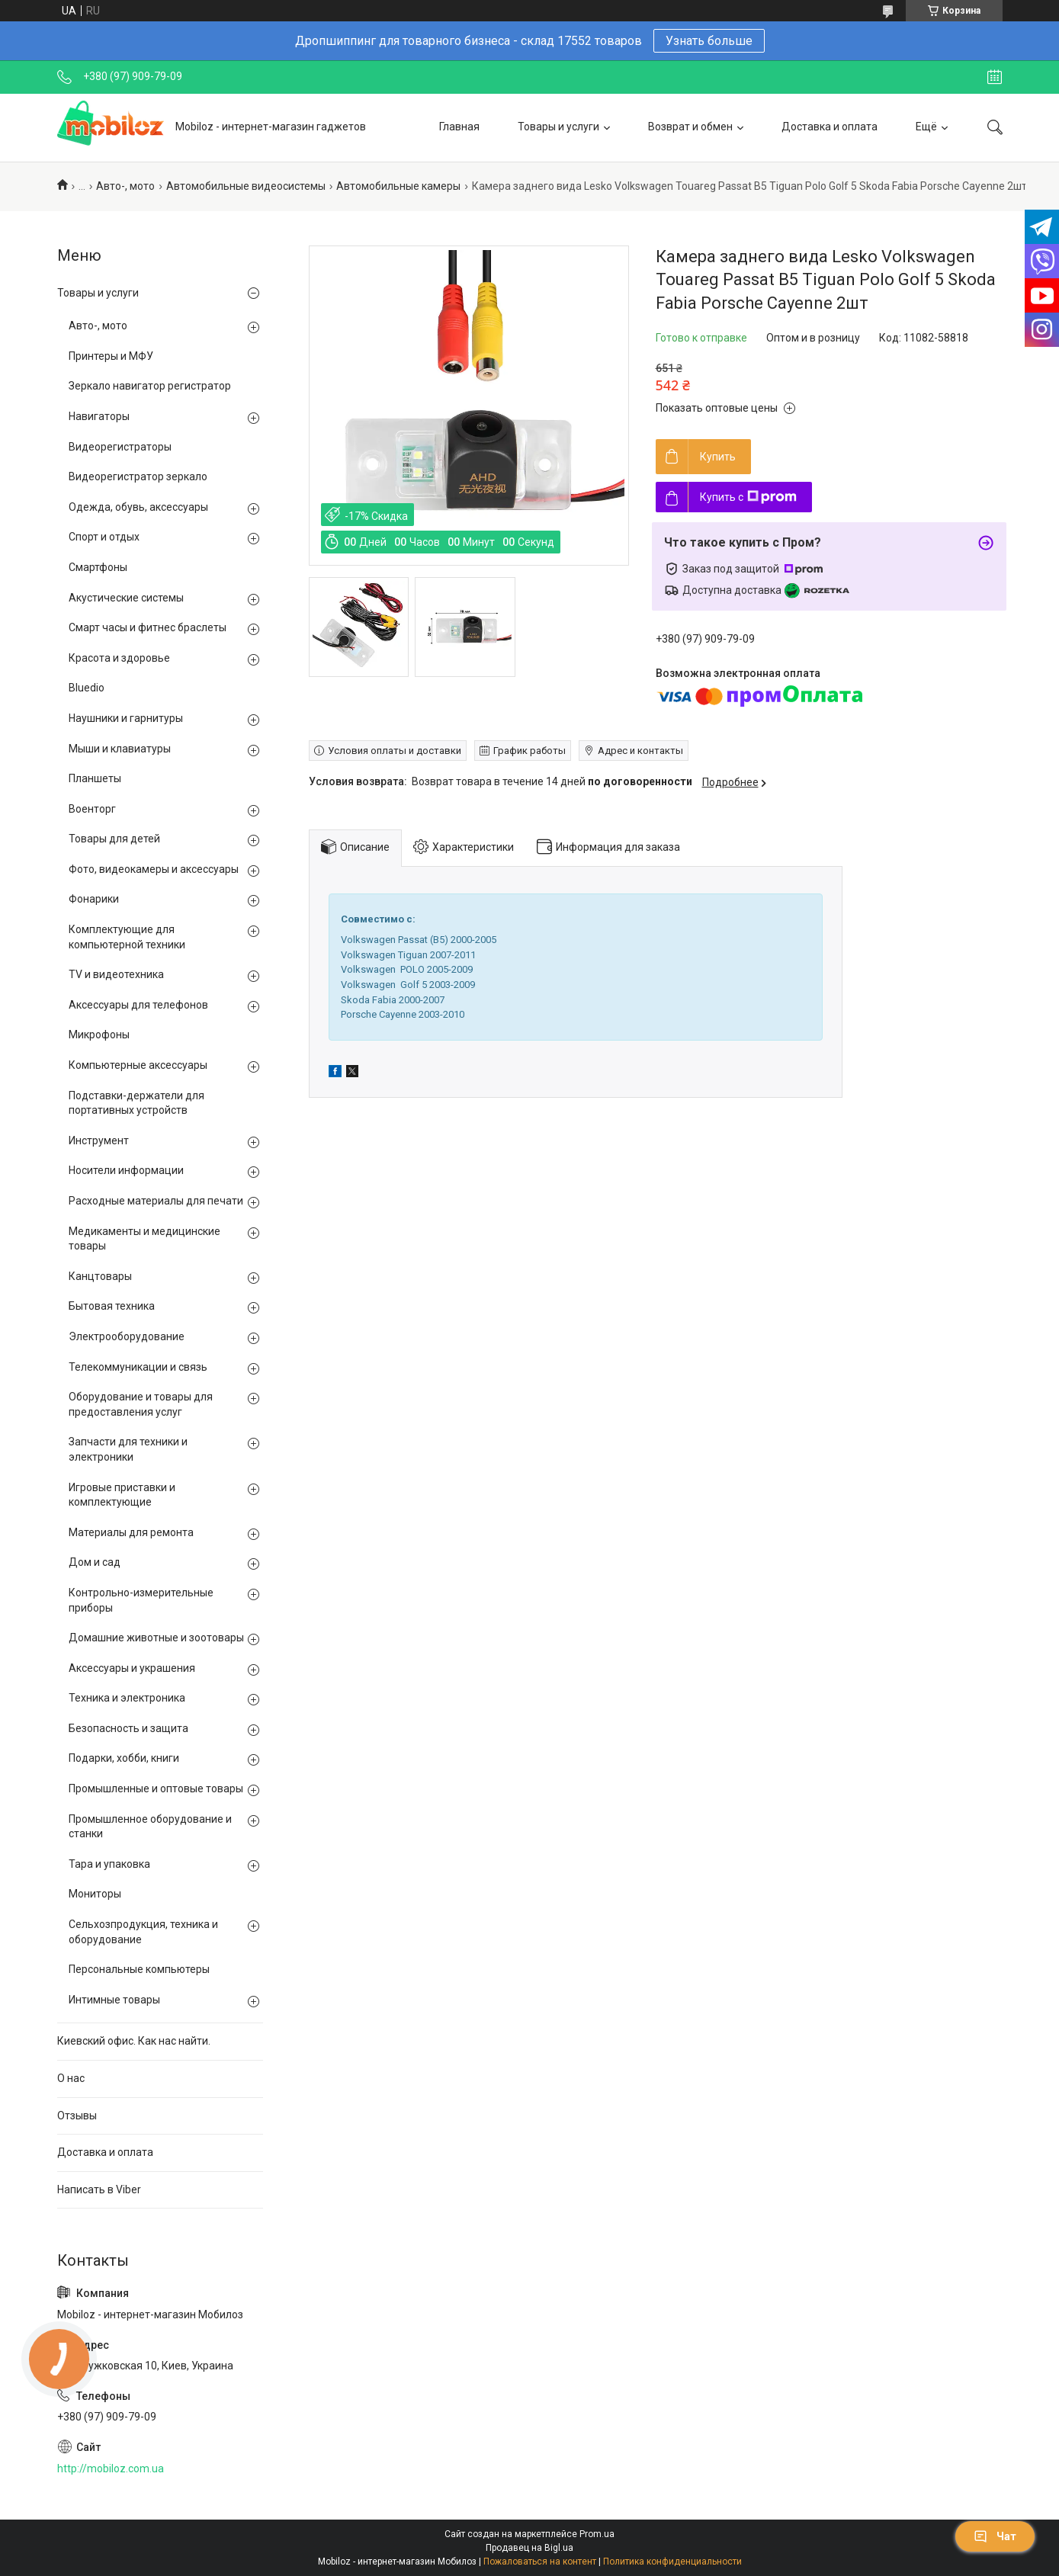 This screenshot has width=1059, height=2576. What do you see at coordinates (112, 1306) in the screenshot?
I see `Бытовая техника` at bounding box center [112, 1306].